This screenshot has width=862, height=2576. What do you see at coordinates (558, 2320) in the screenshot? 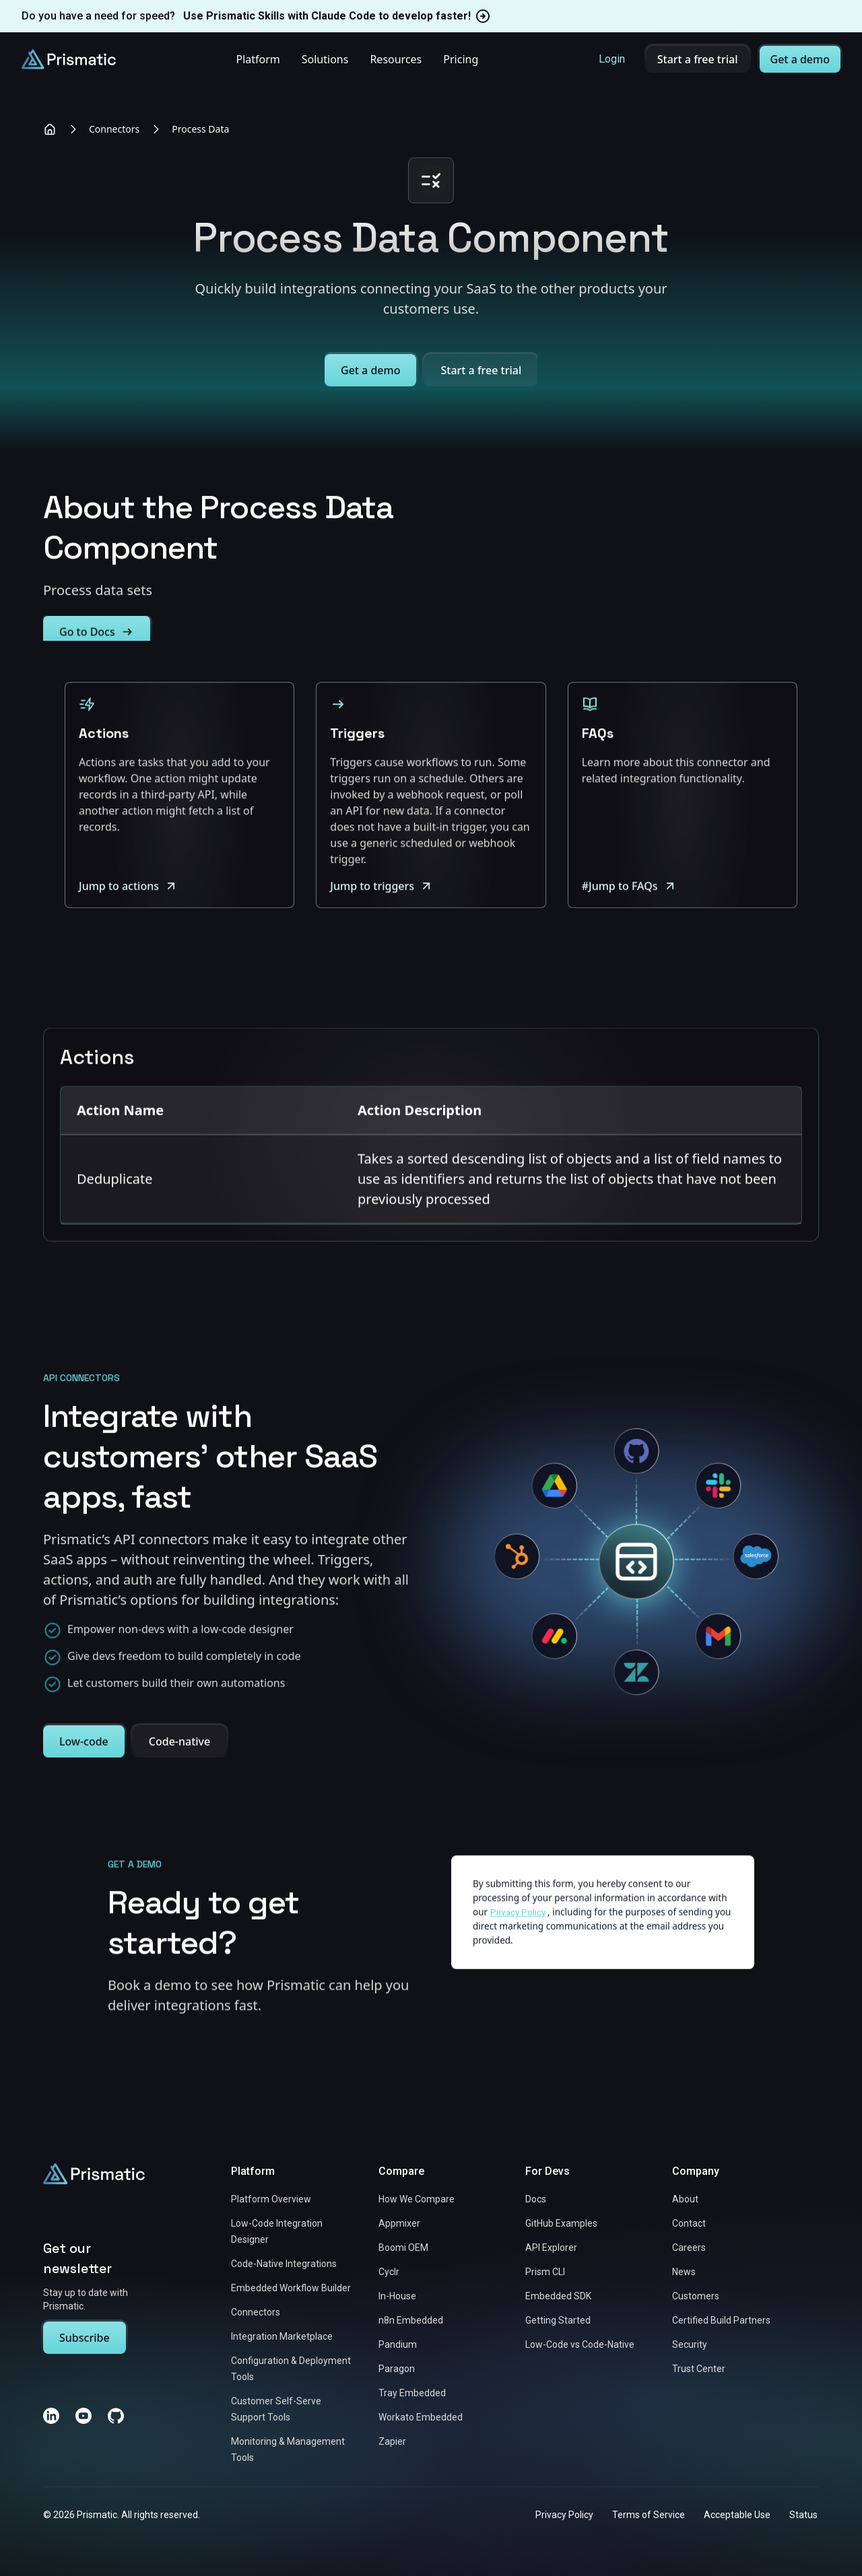
I see `Getting Started` at bounding box center [558, 2320].